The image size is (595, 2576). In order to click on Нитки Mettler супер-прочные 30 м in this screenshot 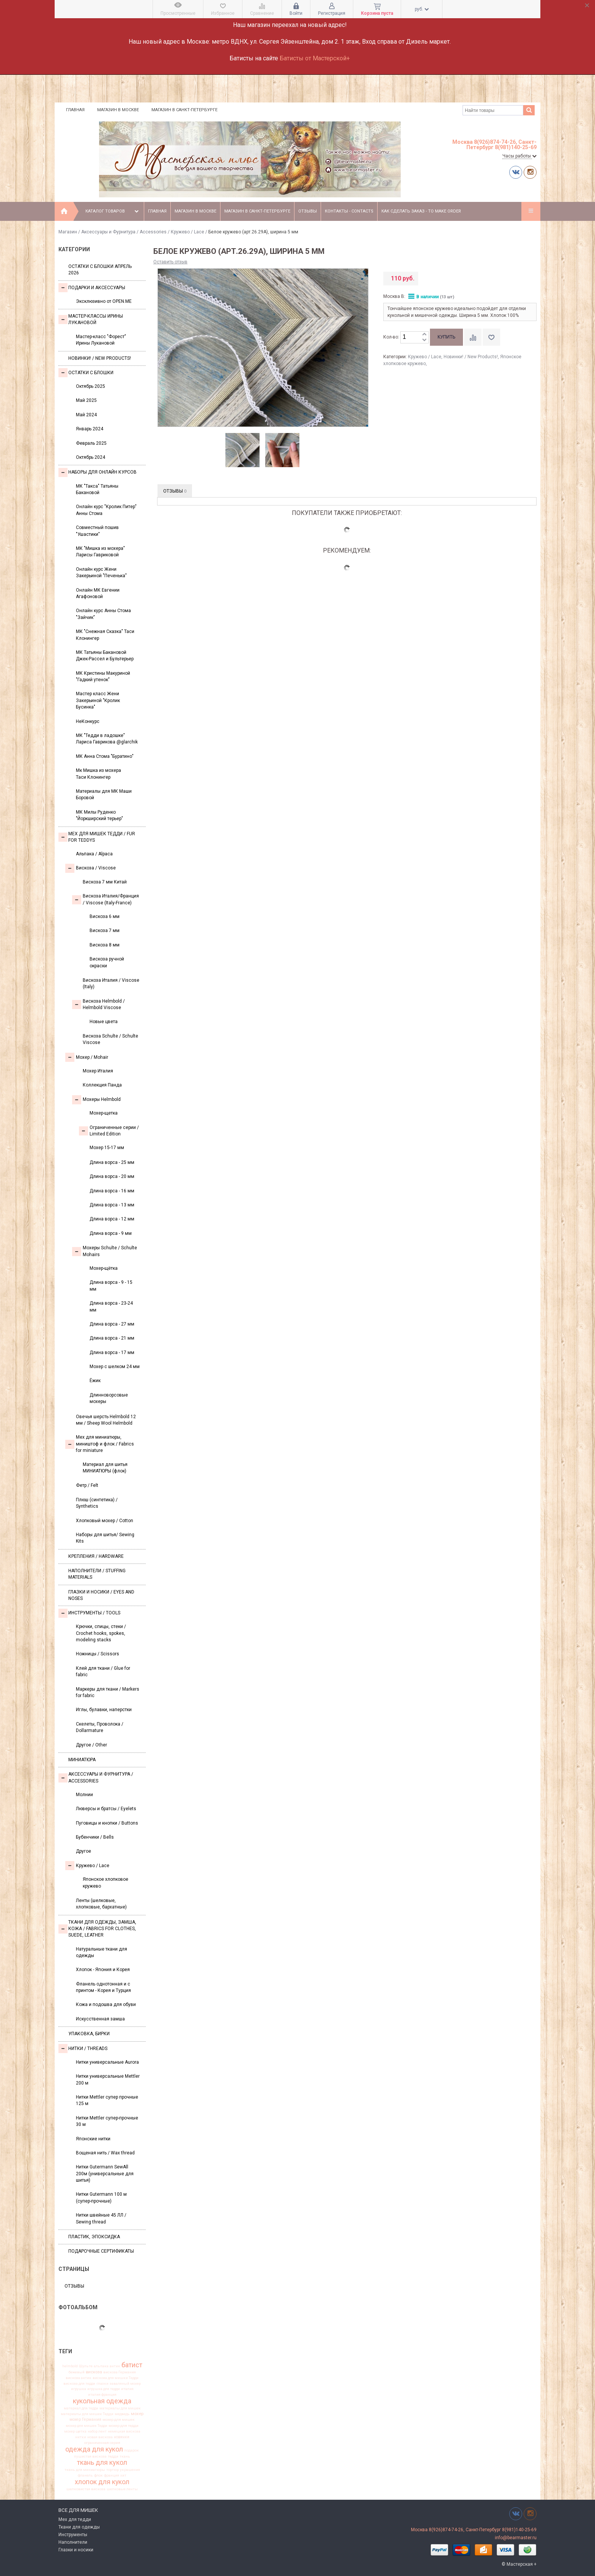, I will do `click(107, 2121)`.